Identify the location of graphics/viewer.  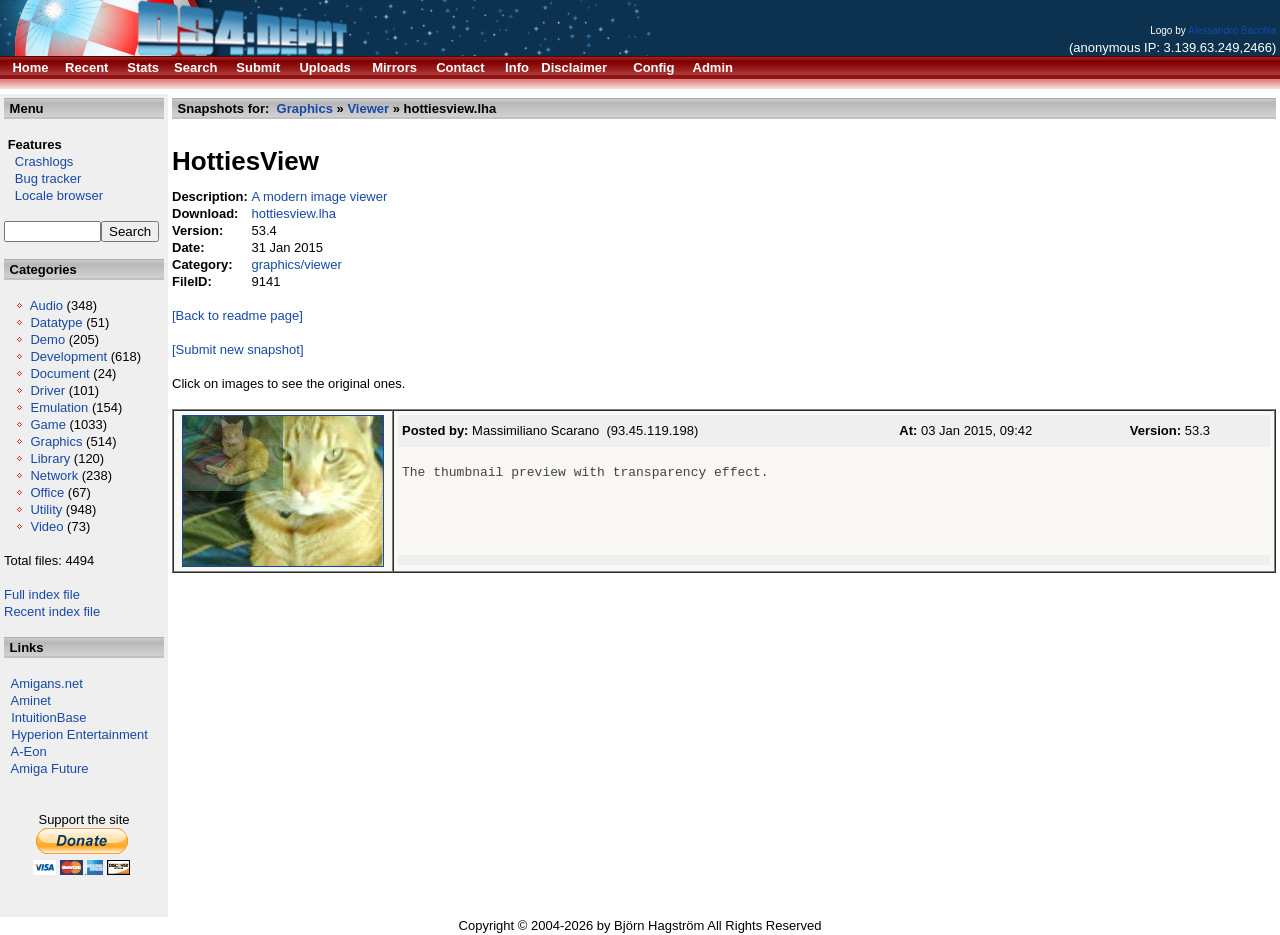
(296, 264).